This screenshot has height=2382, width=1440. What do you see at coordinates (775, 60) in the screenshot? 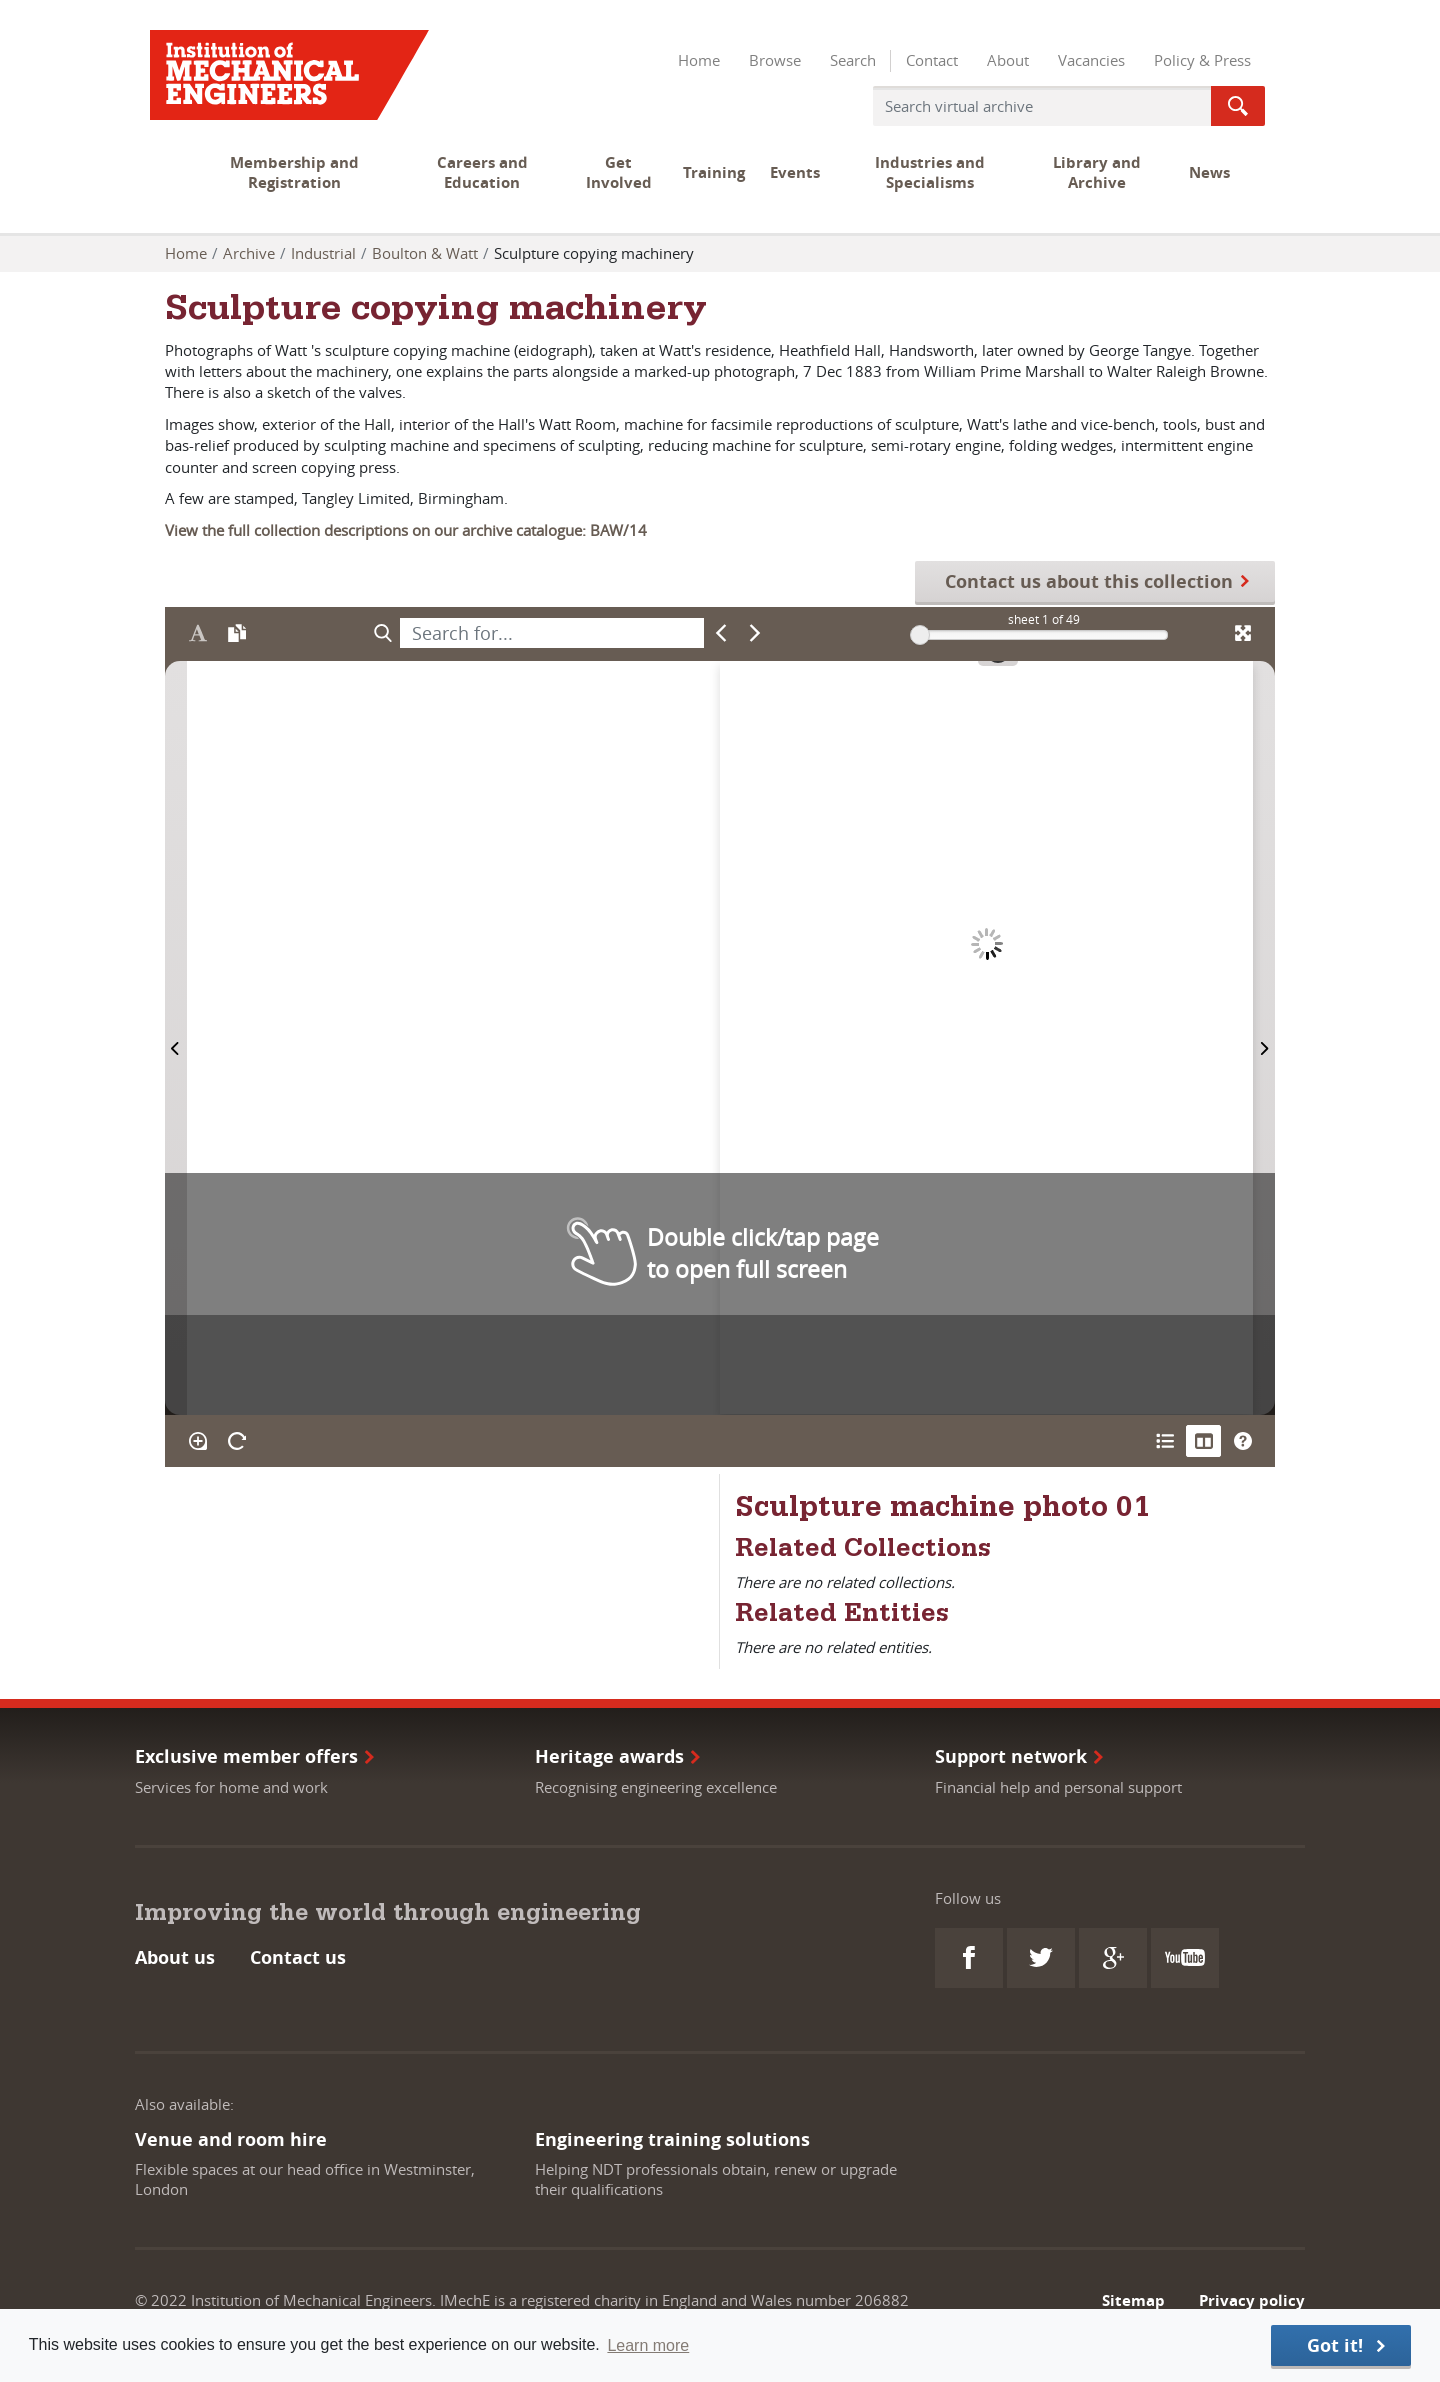
I see `Browse` at bounding box center [775, 60].